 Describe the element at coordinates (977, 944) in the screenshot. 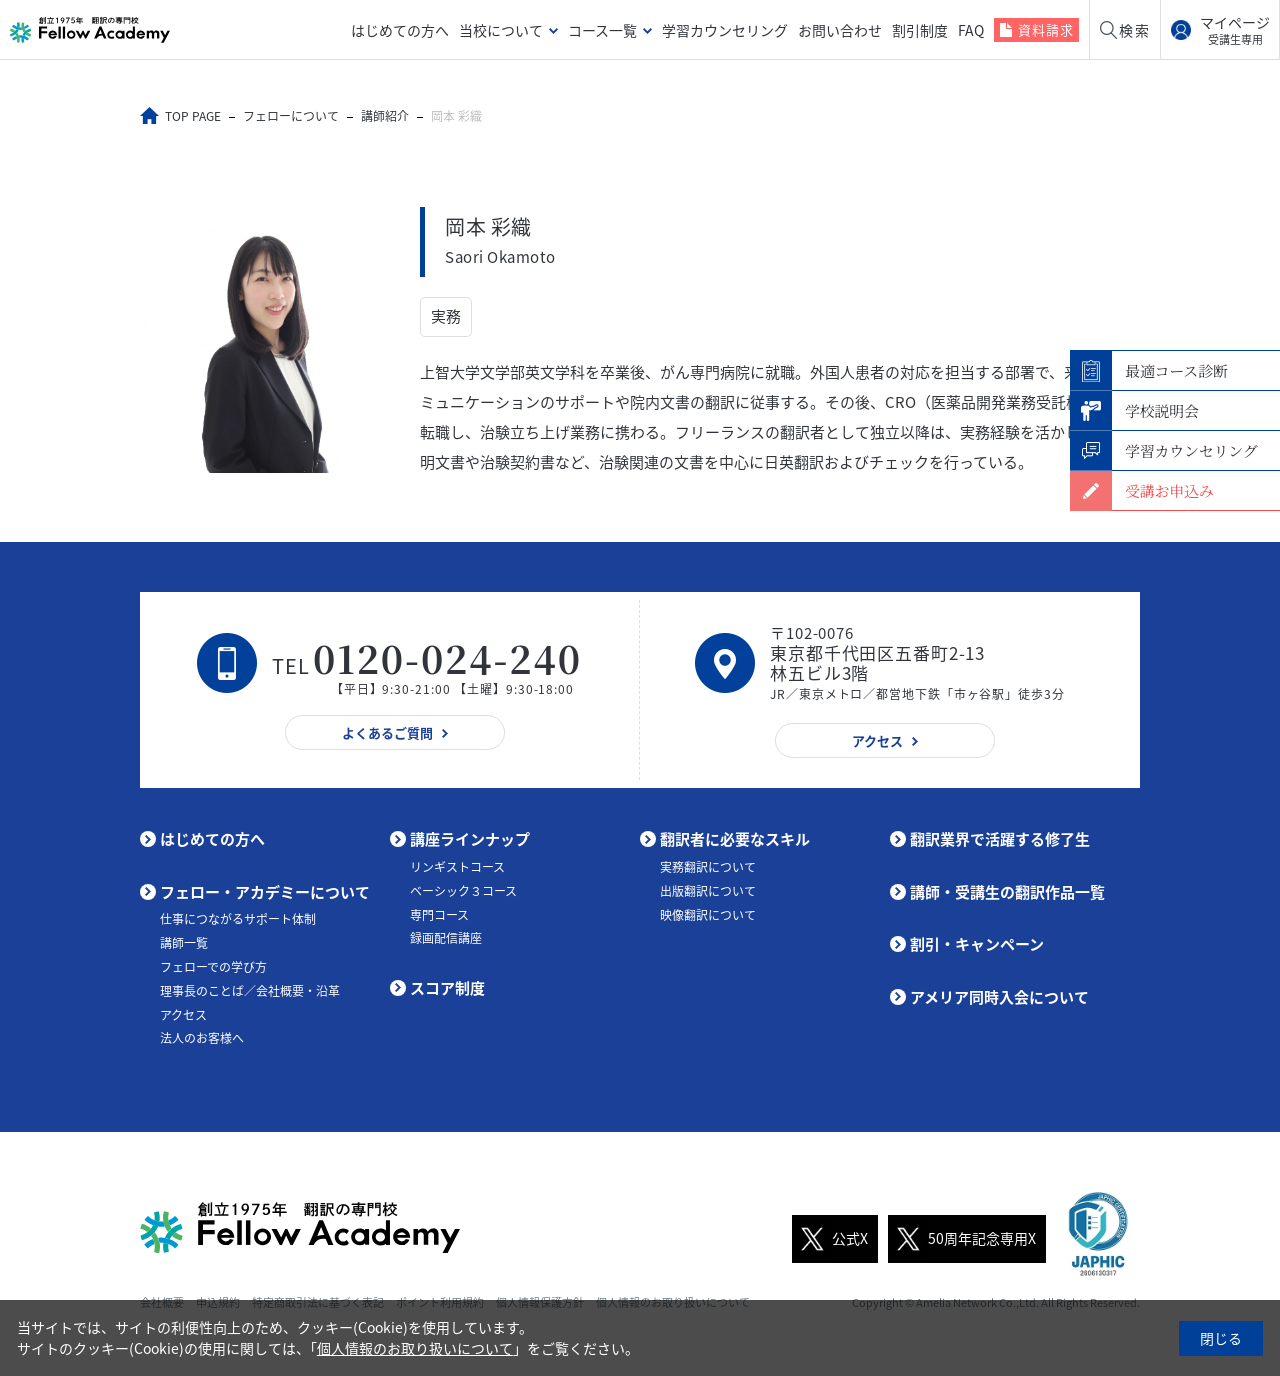

I see `割引・キャンペーン` at that location.